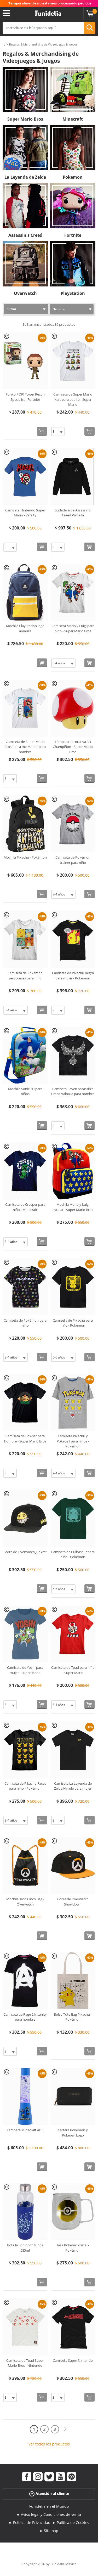 The width and height of the screenshot is (98, 2576). What do you see at coordinates (25, 1902) in the screenshot?
I see `Mochila saco Cinch Bag - Overwatch` at bounding box center [25, 1902].